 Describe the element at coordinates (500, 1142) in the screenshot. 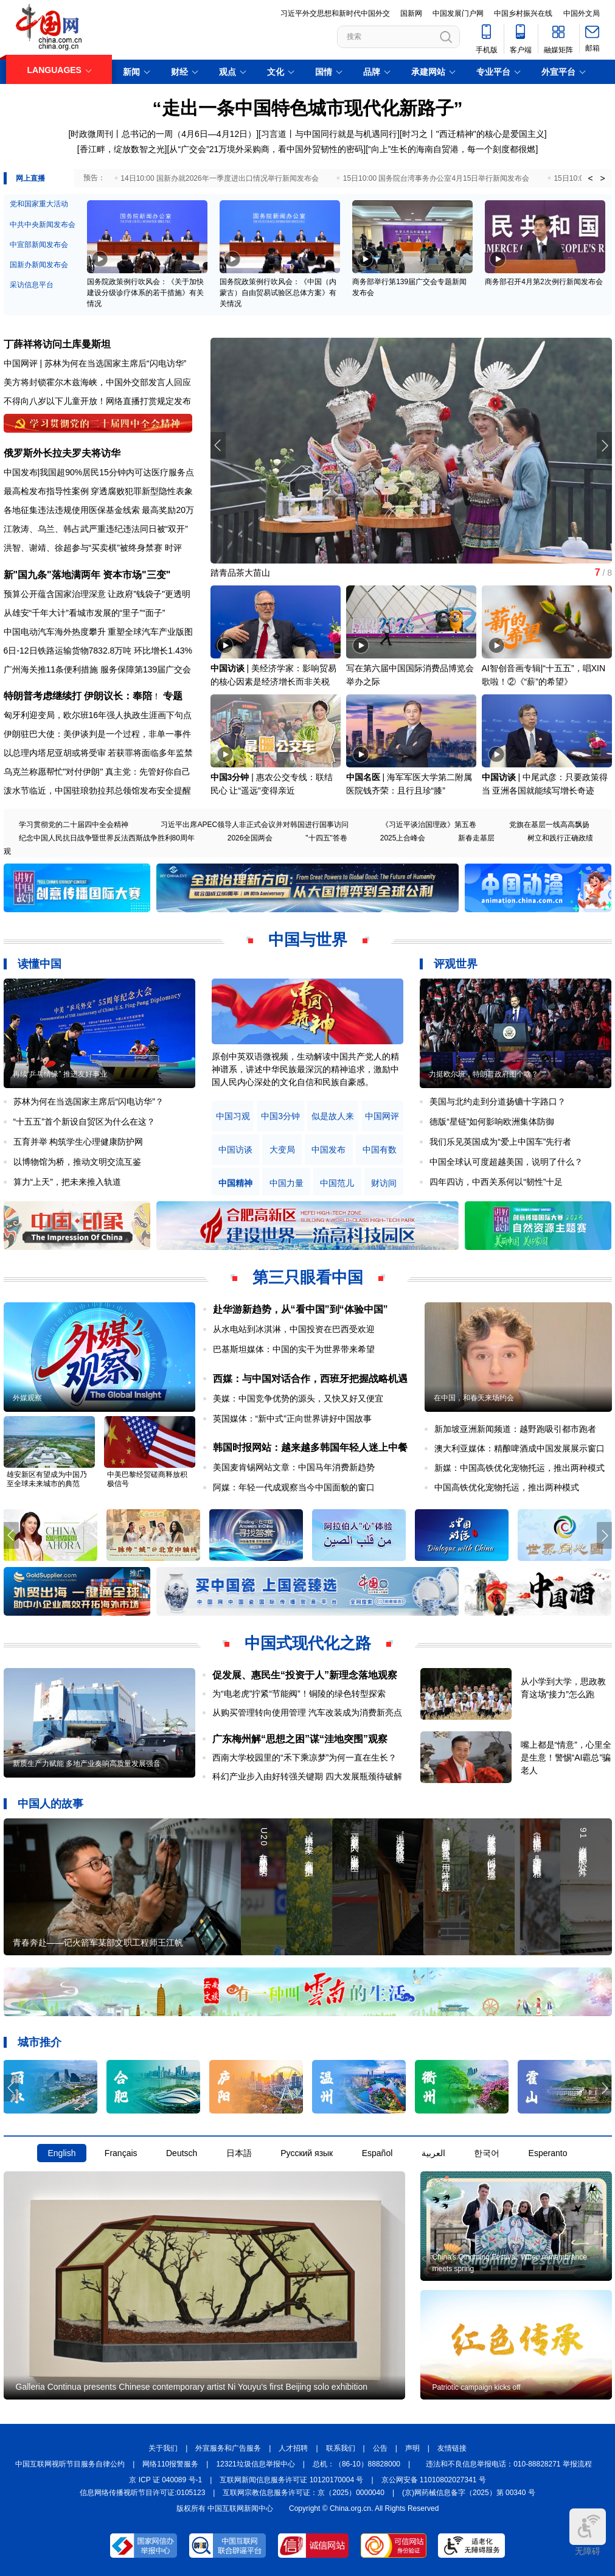

I see `我们乐见英国成为“爱上中国车”先行者` at that location.